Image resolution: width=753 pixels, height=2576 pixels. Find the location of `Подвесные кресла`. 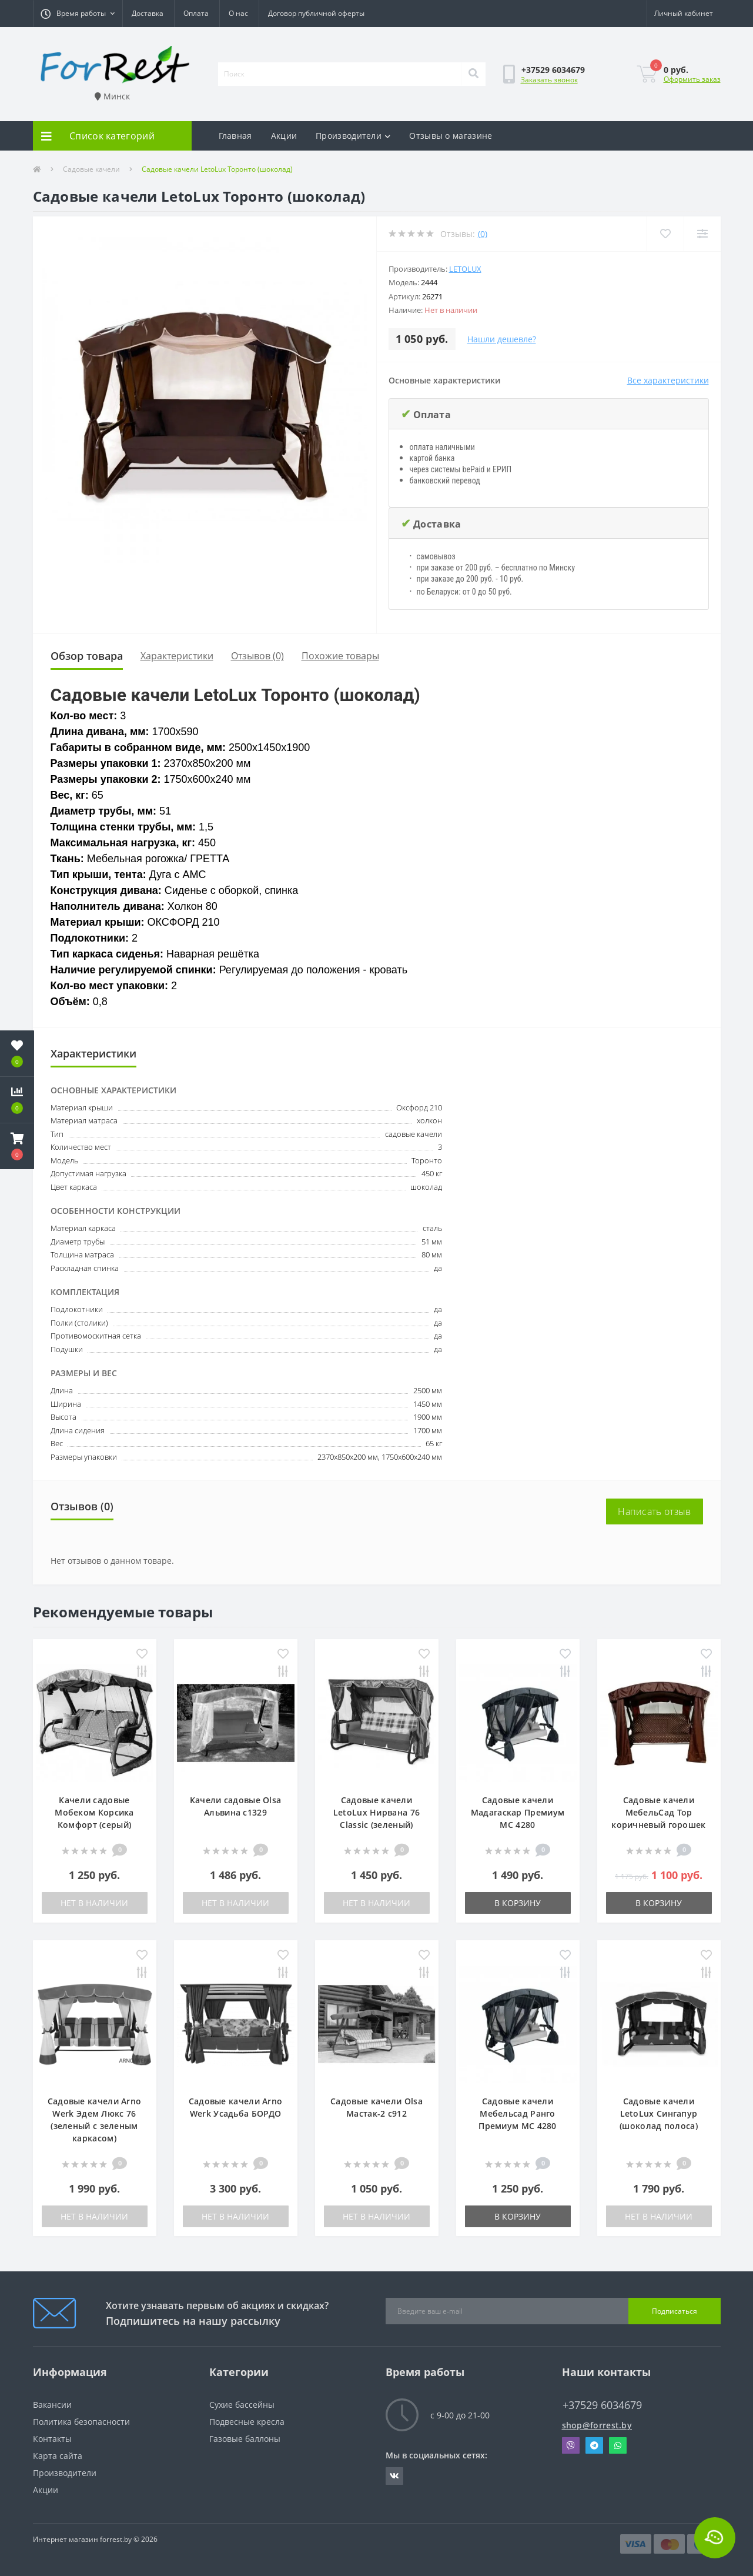

Подвесные кресла is located at coordinates (247, 2421).